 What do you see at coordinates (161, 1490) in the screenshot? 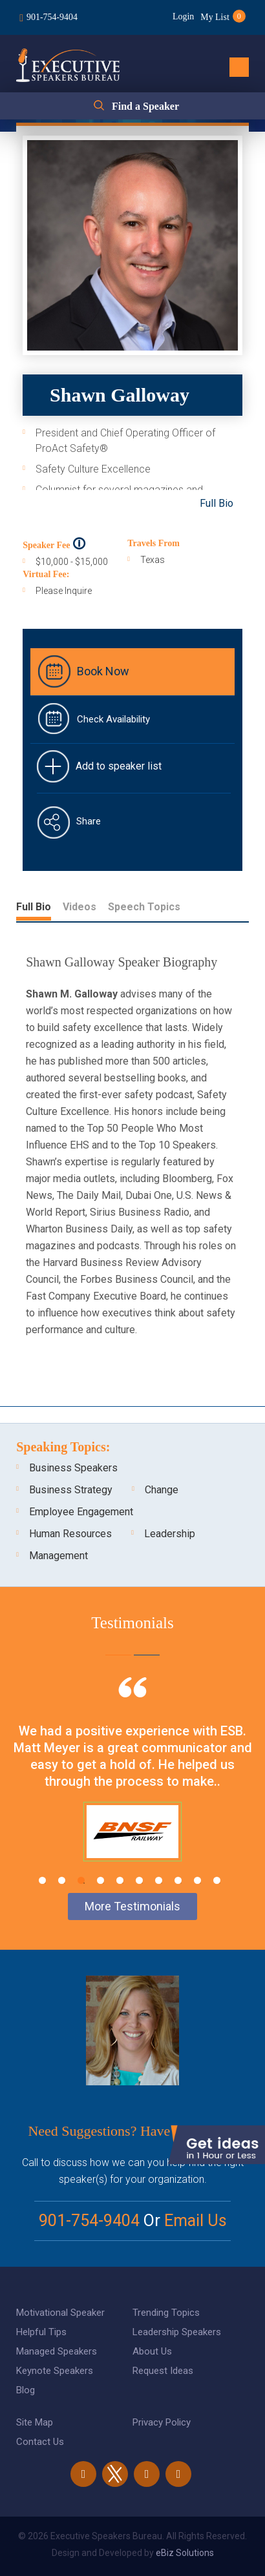
I see `Change` at bounding box center [161, 1490].